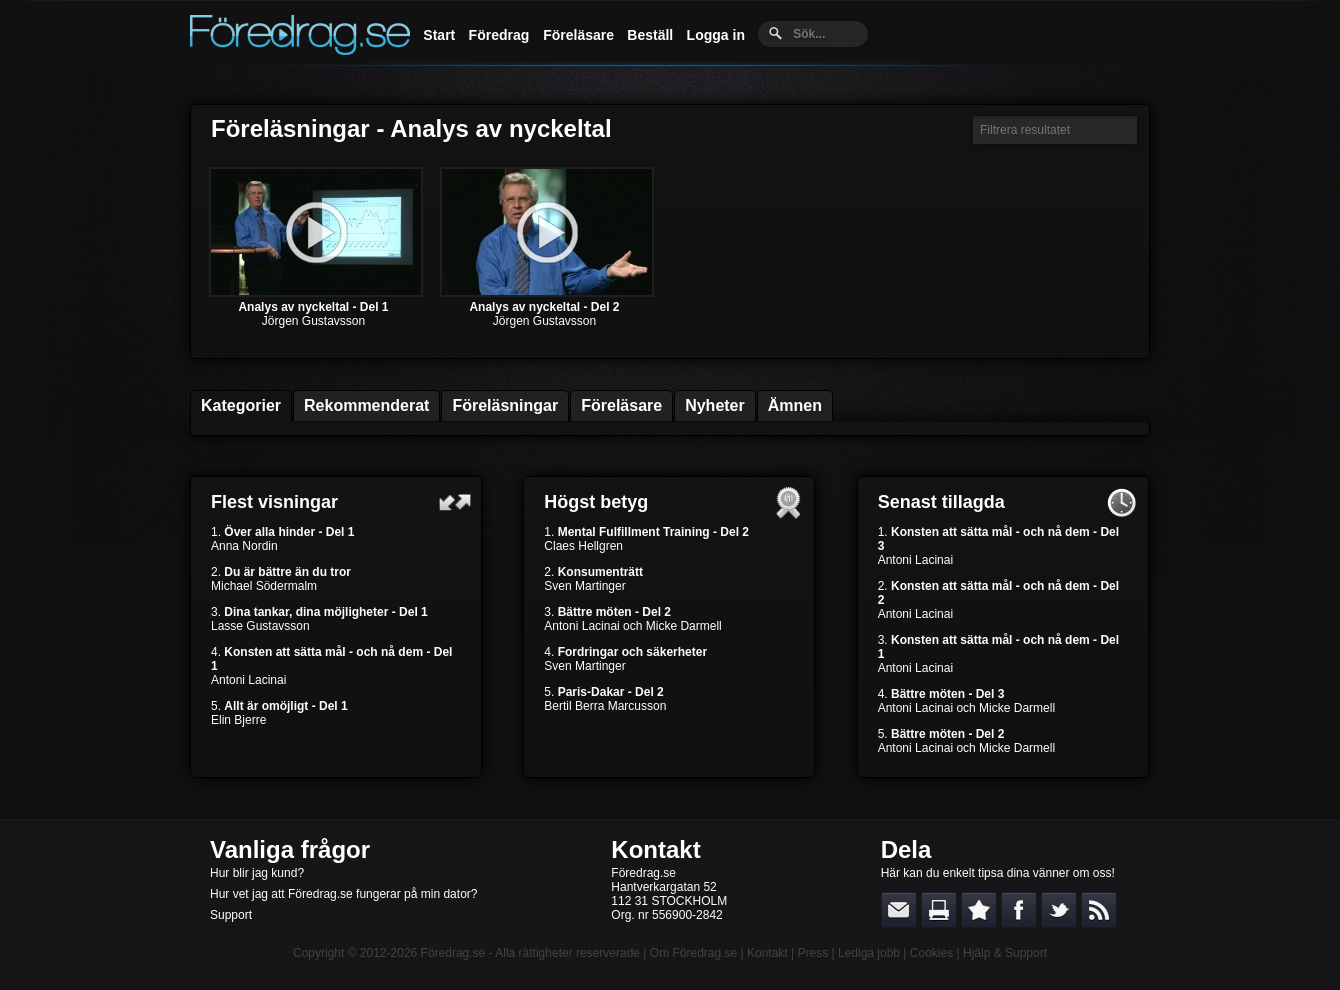 This screenshot has width=1340, height=990. What do you see at coordinates (715, 405) in the screenshot?
I see `Nyheter` at bounding box center [715, 405].